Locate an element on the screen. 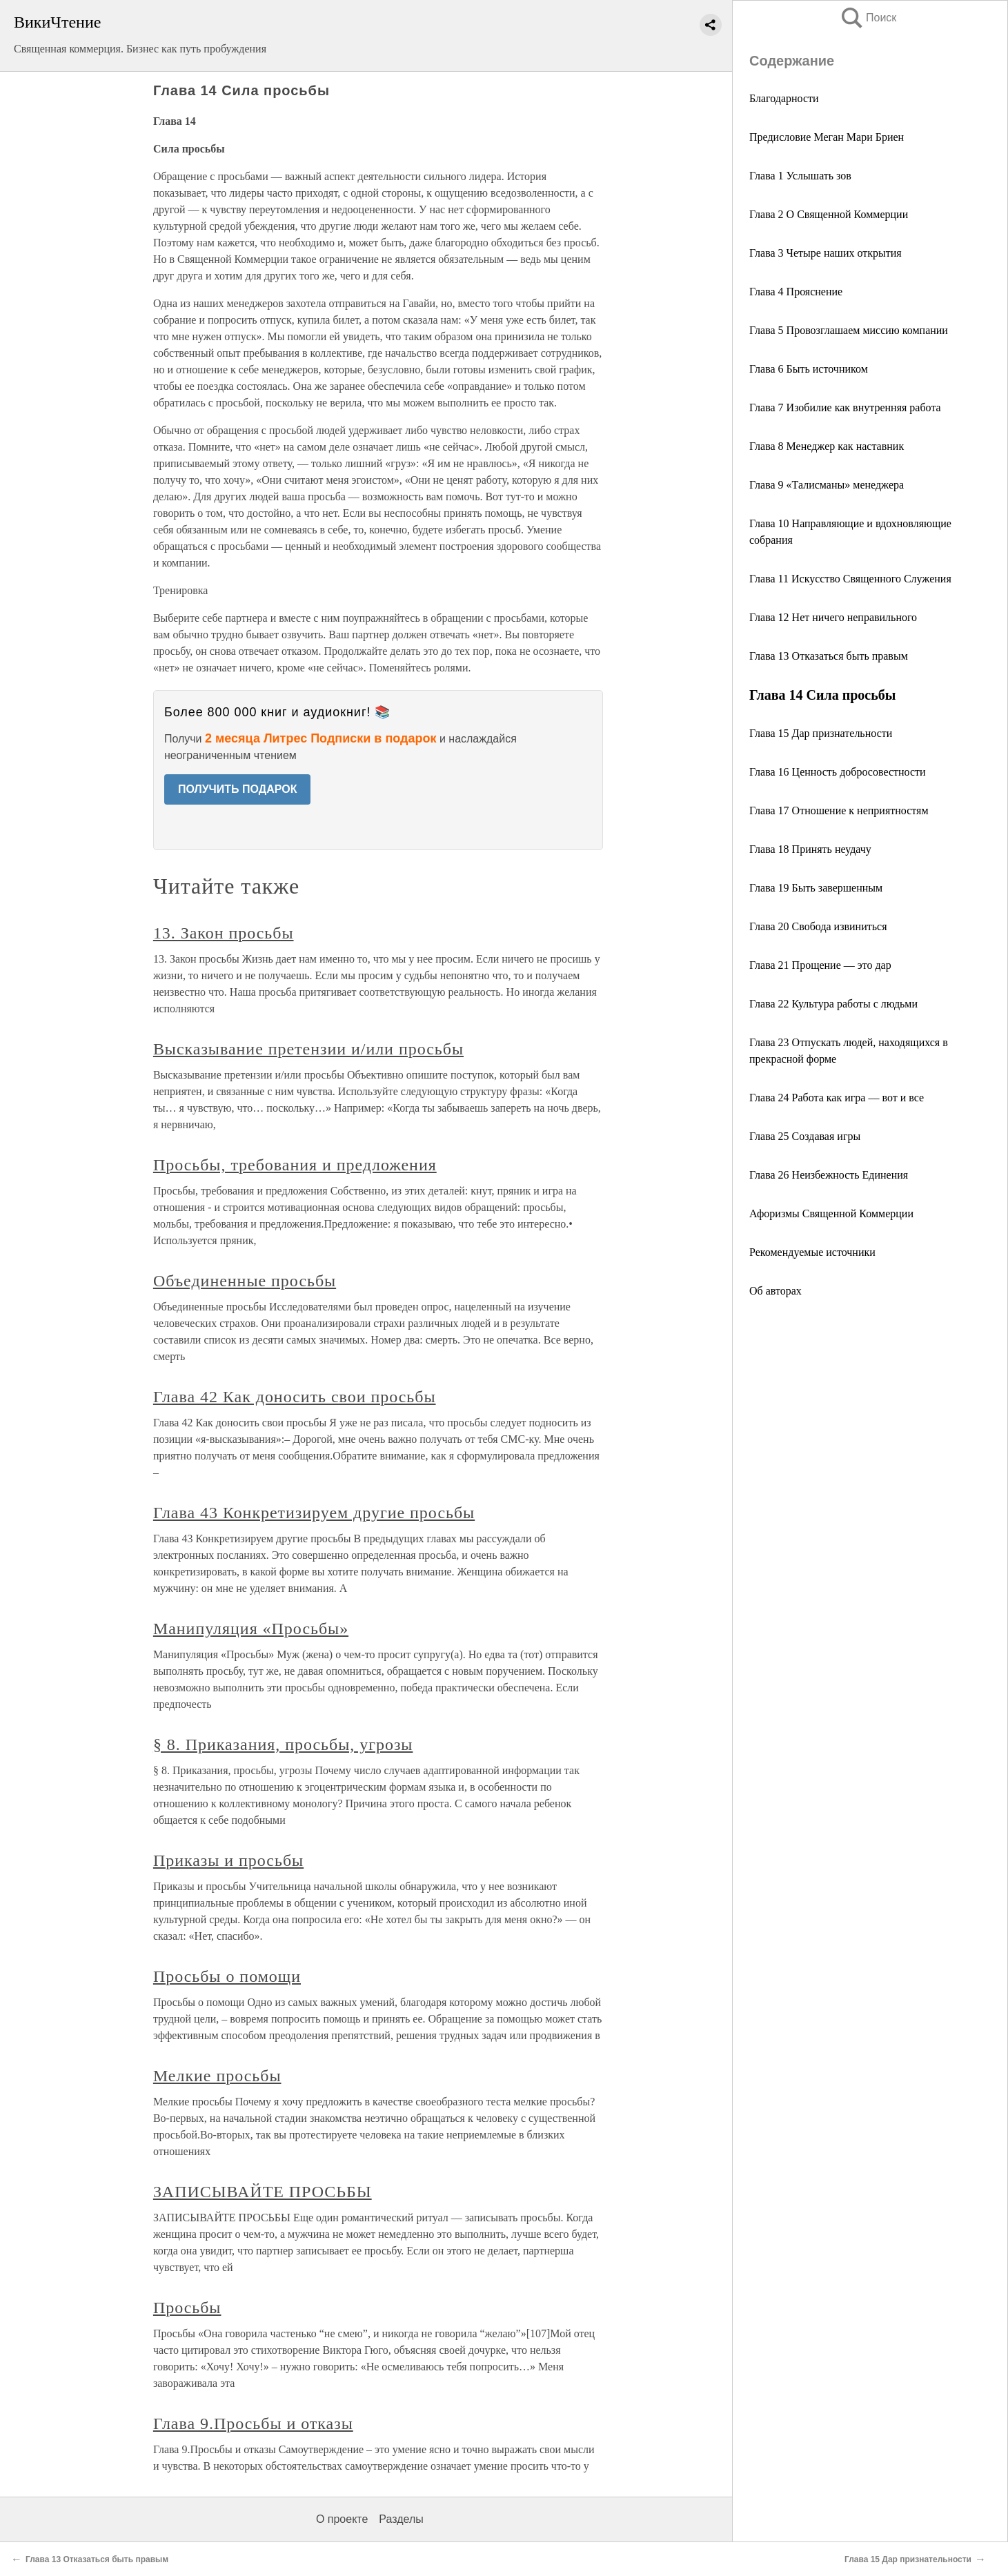  Глава 43 Конкретизируем другие просьбы is located at coordinates (314, 1513).